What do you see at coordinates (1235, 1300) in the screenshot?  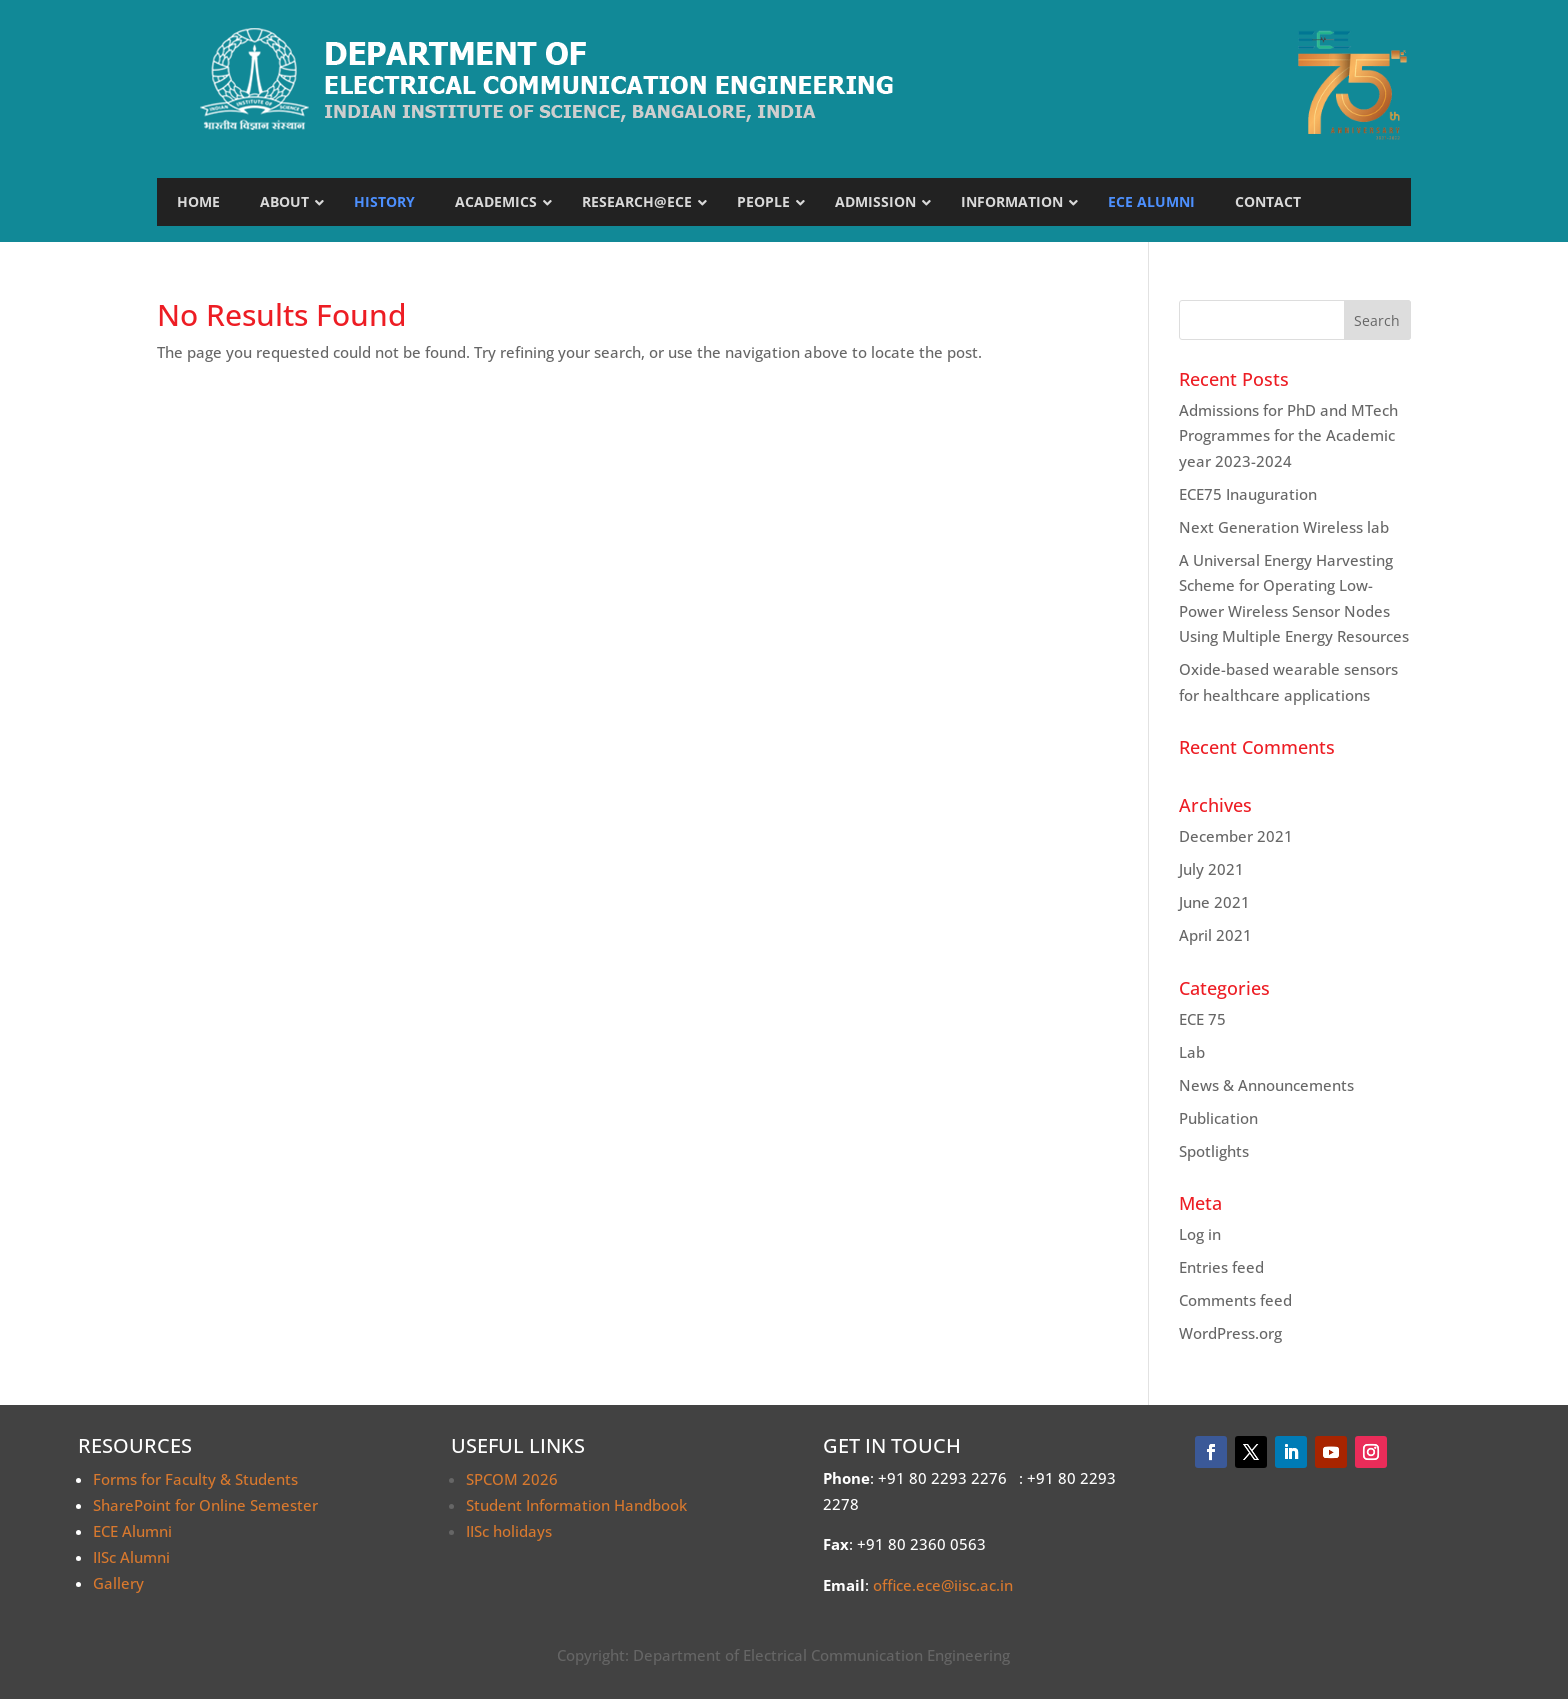 I see `Comments feed` at bounding box center [1235, 1300].